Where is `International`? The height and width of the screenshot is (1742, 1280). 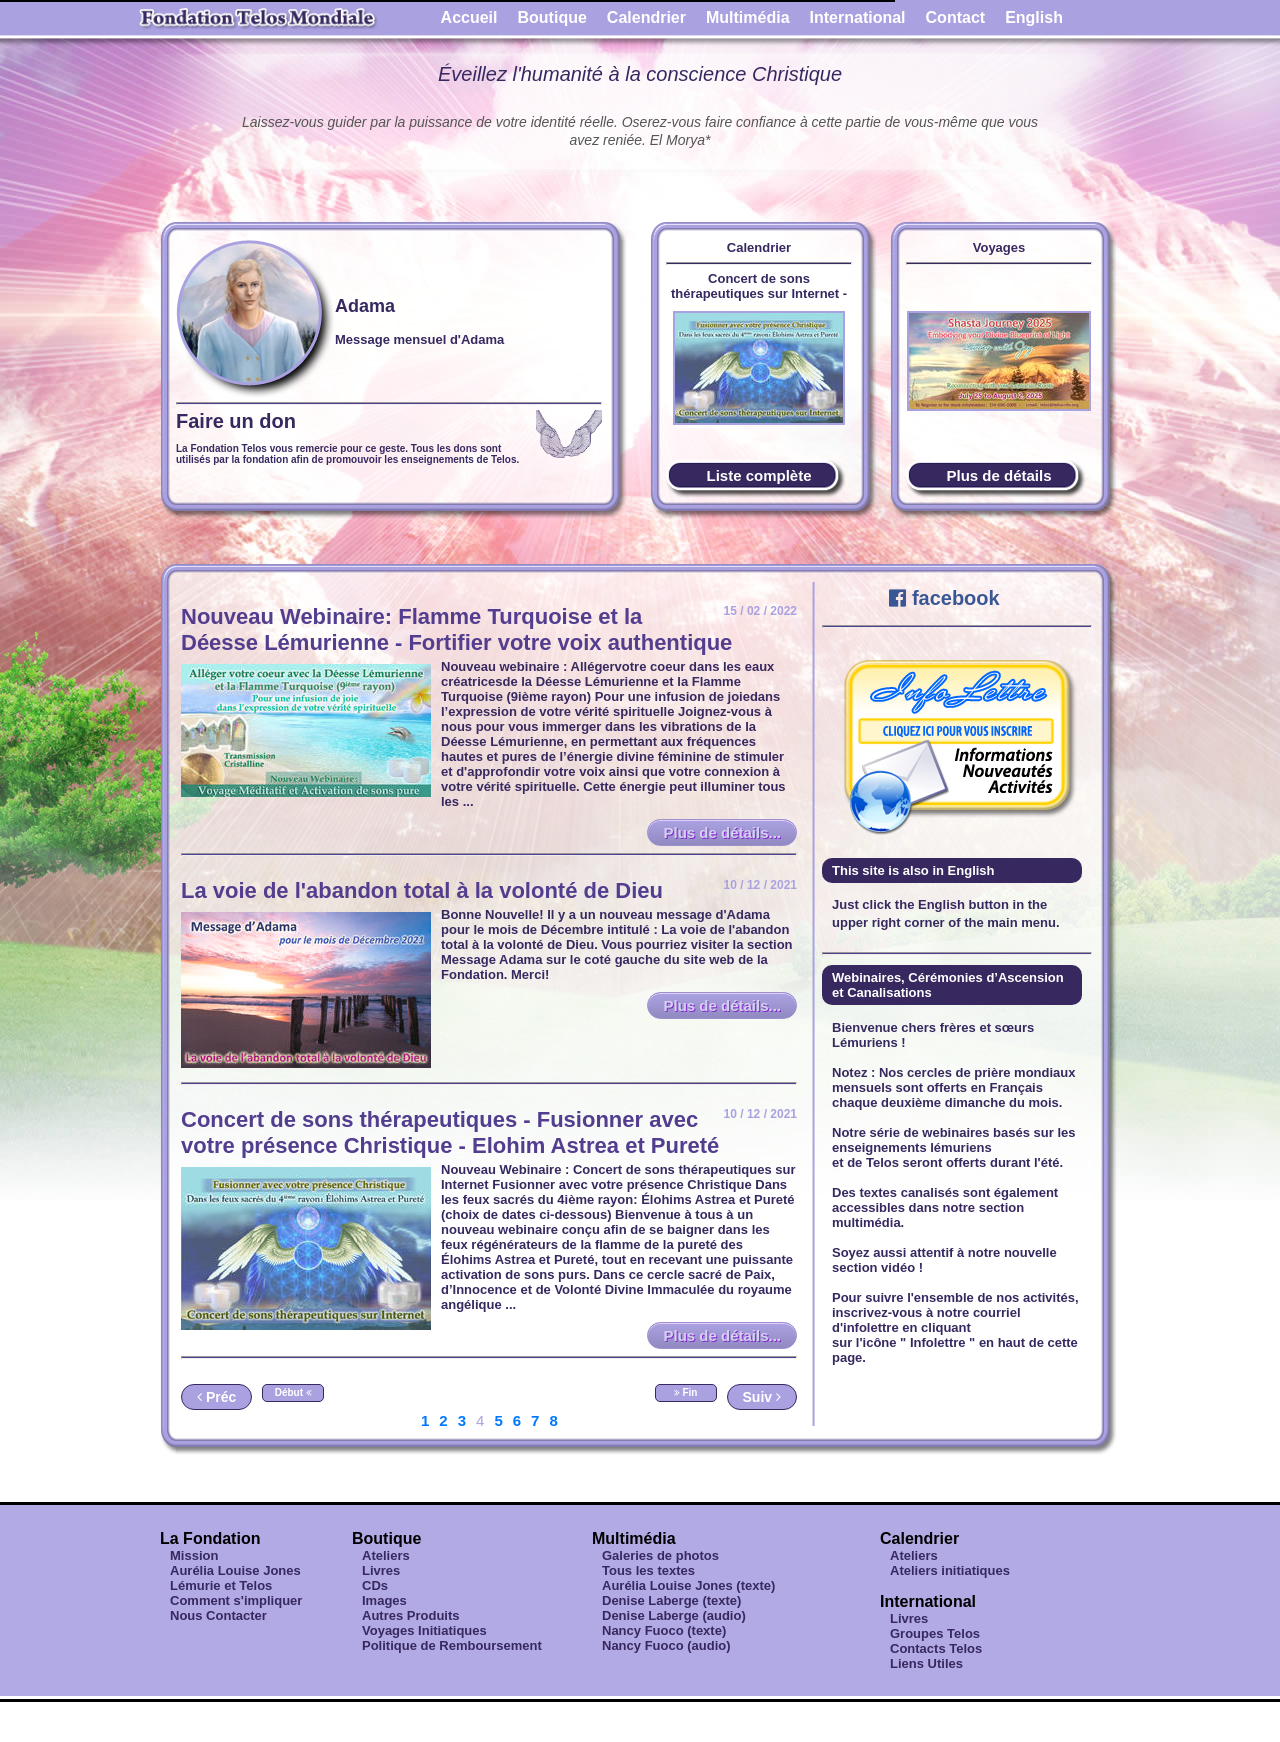 International is located at coordinates (858, 17).